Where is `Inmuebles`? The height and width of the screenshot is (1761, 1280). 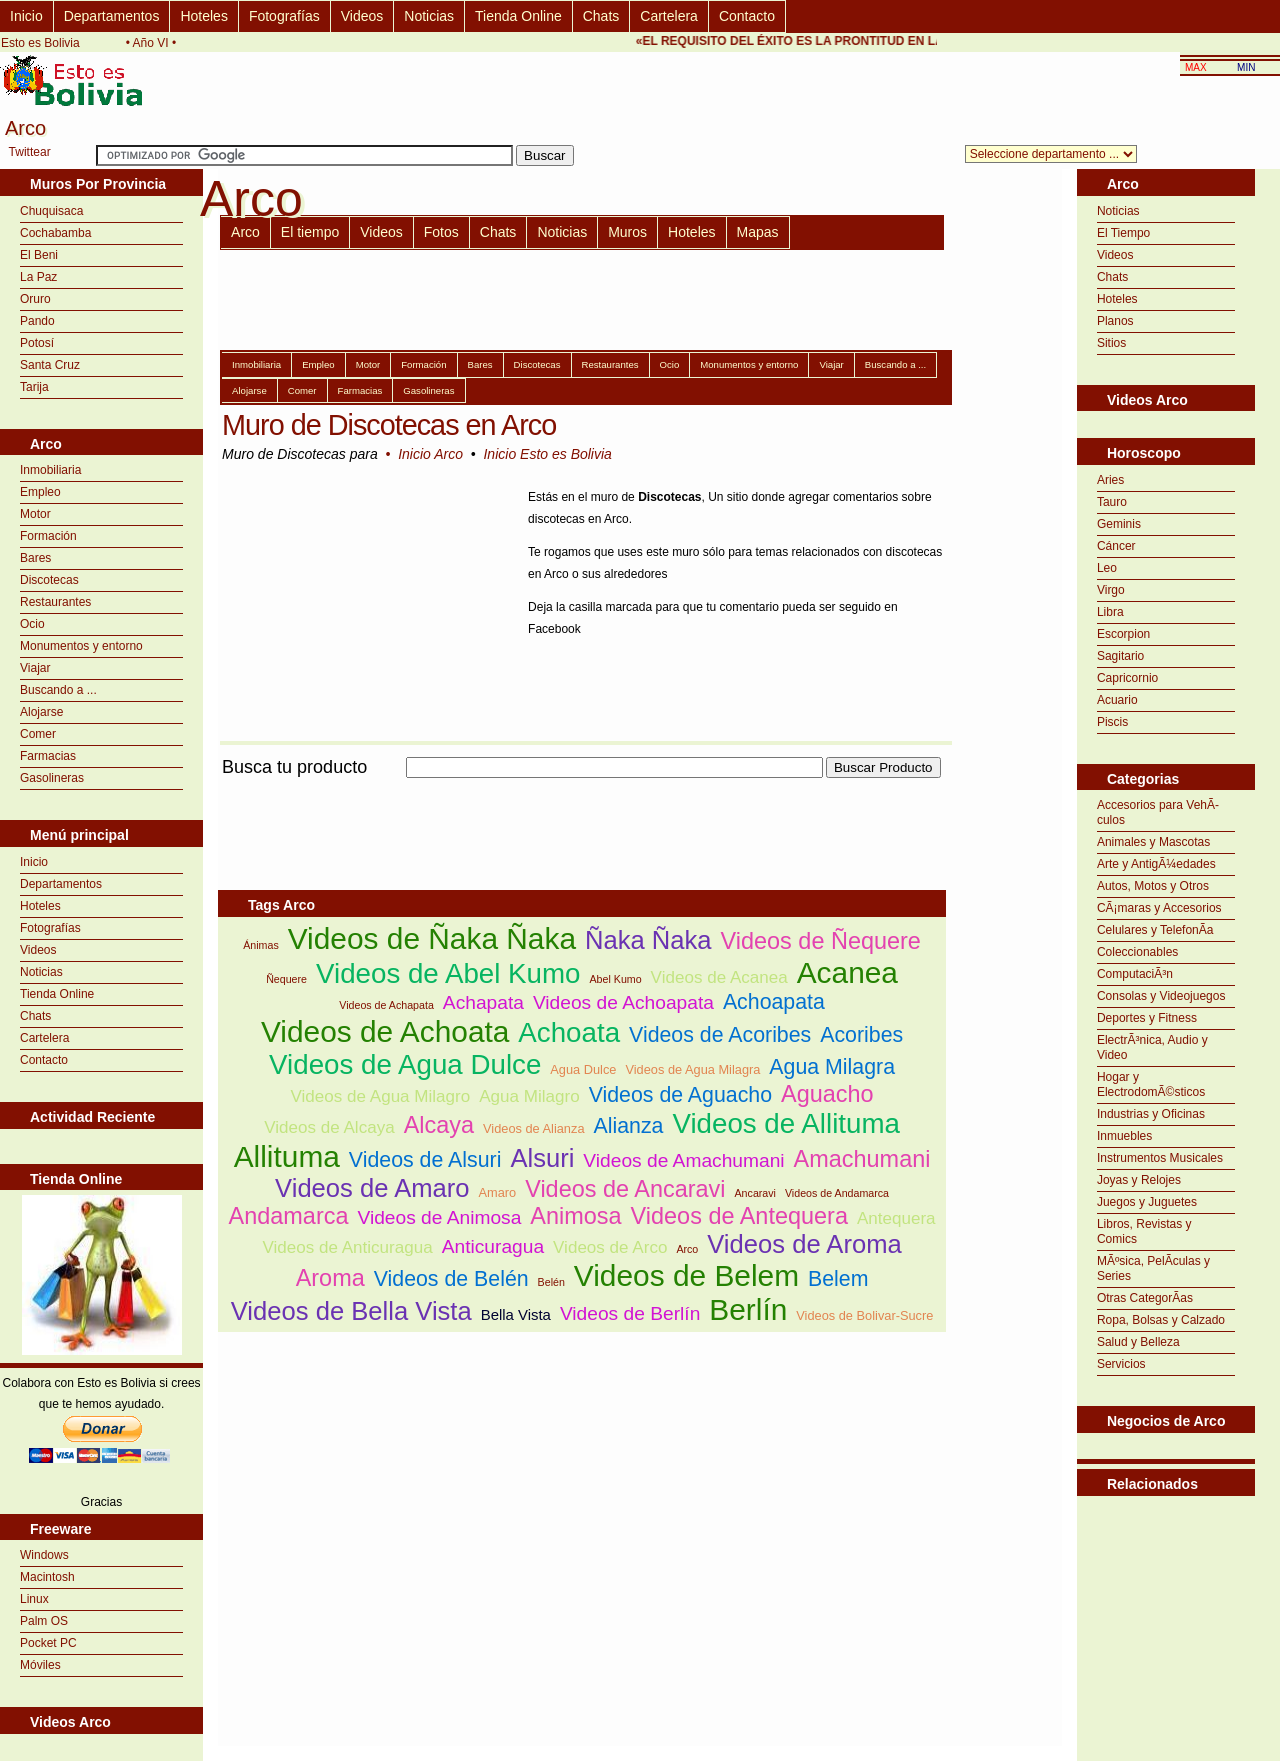 Inmuebles is located at coordinates (1124, 1136).